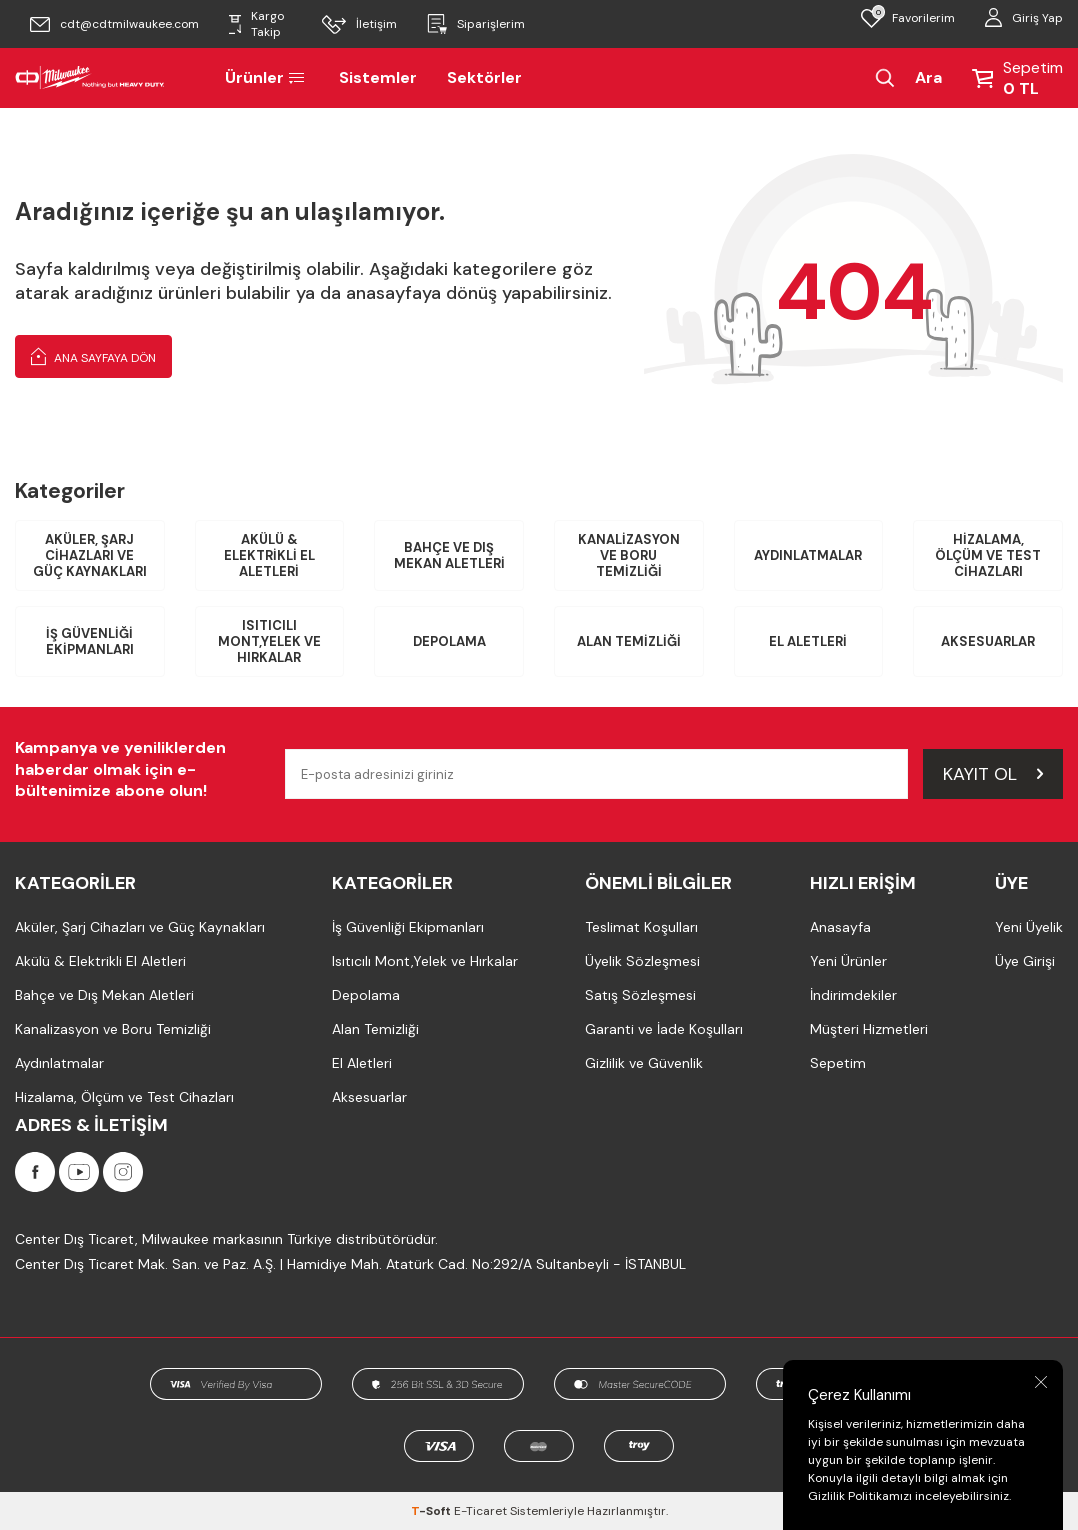 Image resolution: width=1078 pixels, height=1530 pixels. I want to click on Satış Sözleşmesi, so click(640, 995).